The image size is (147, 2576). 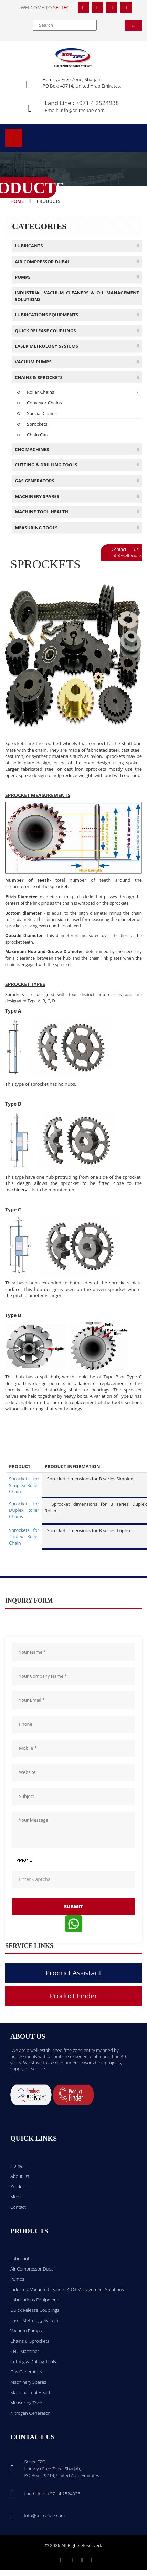 I want to click on About Us, so click(x=19, y=2176).